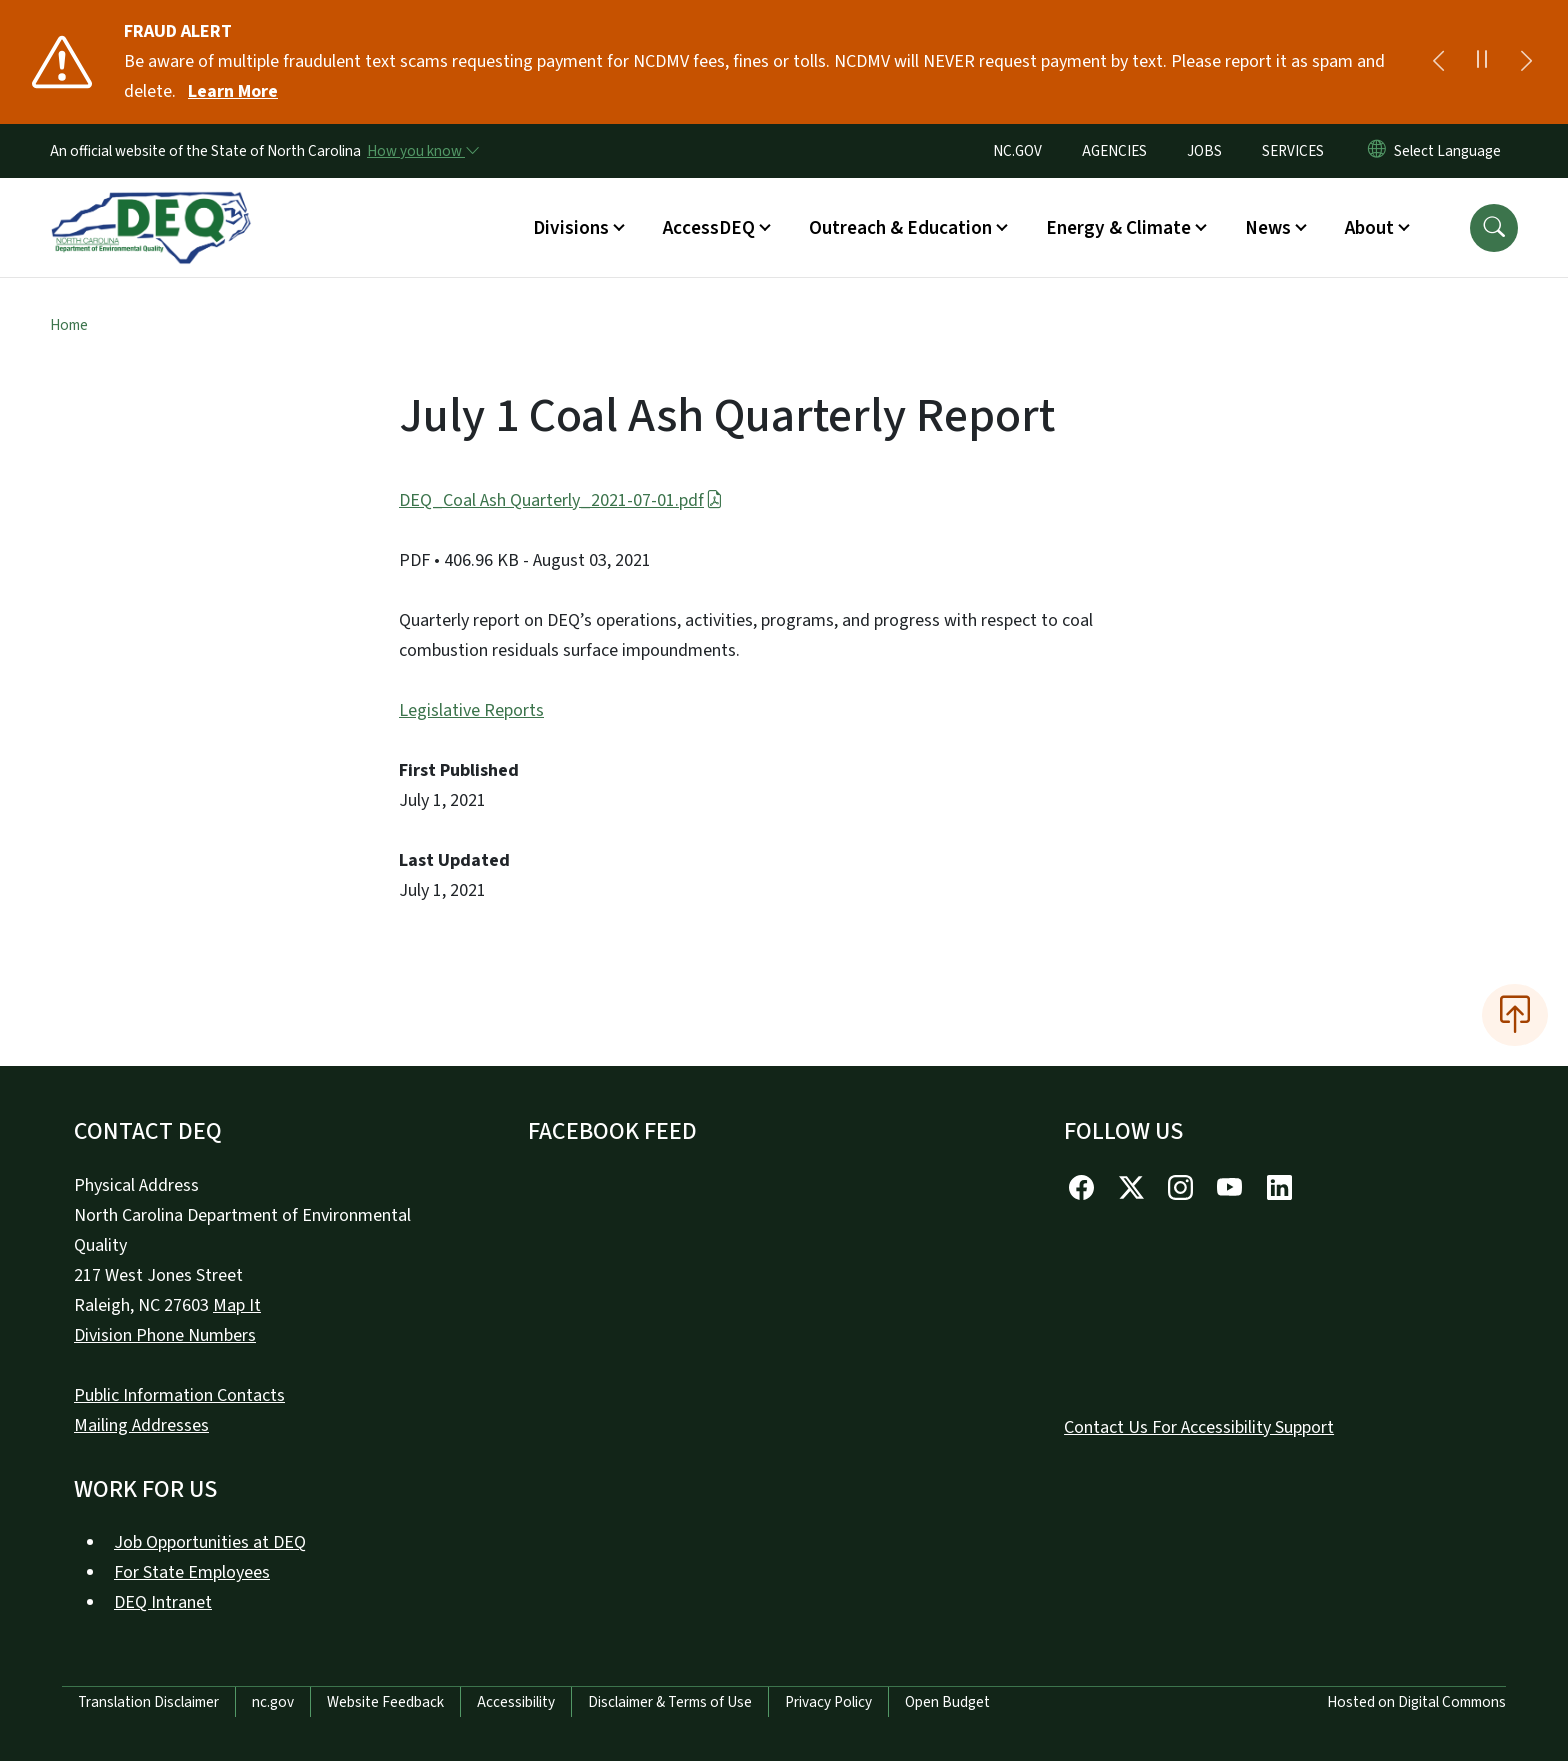 The height and width of the screenshot is (1761, 1568). Describe the element at coordinates (1526, 62) in the screenshot. I see `[Next]` at that location.